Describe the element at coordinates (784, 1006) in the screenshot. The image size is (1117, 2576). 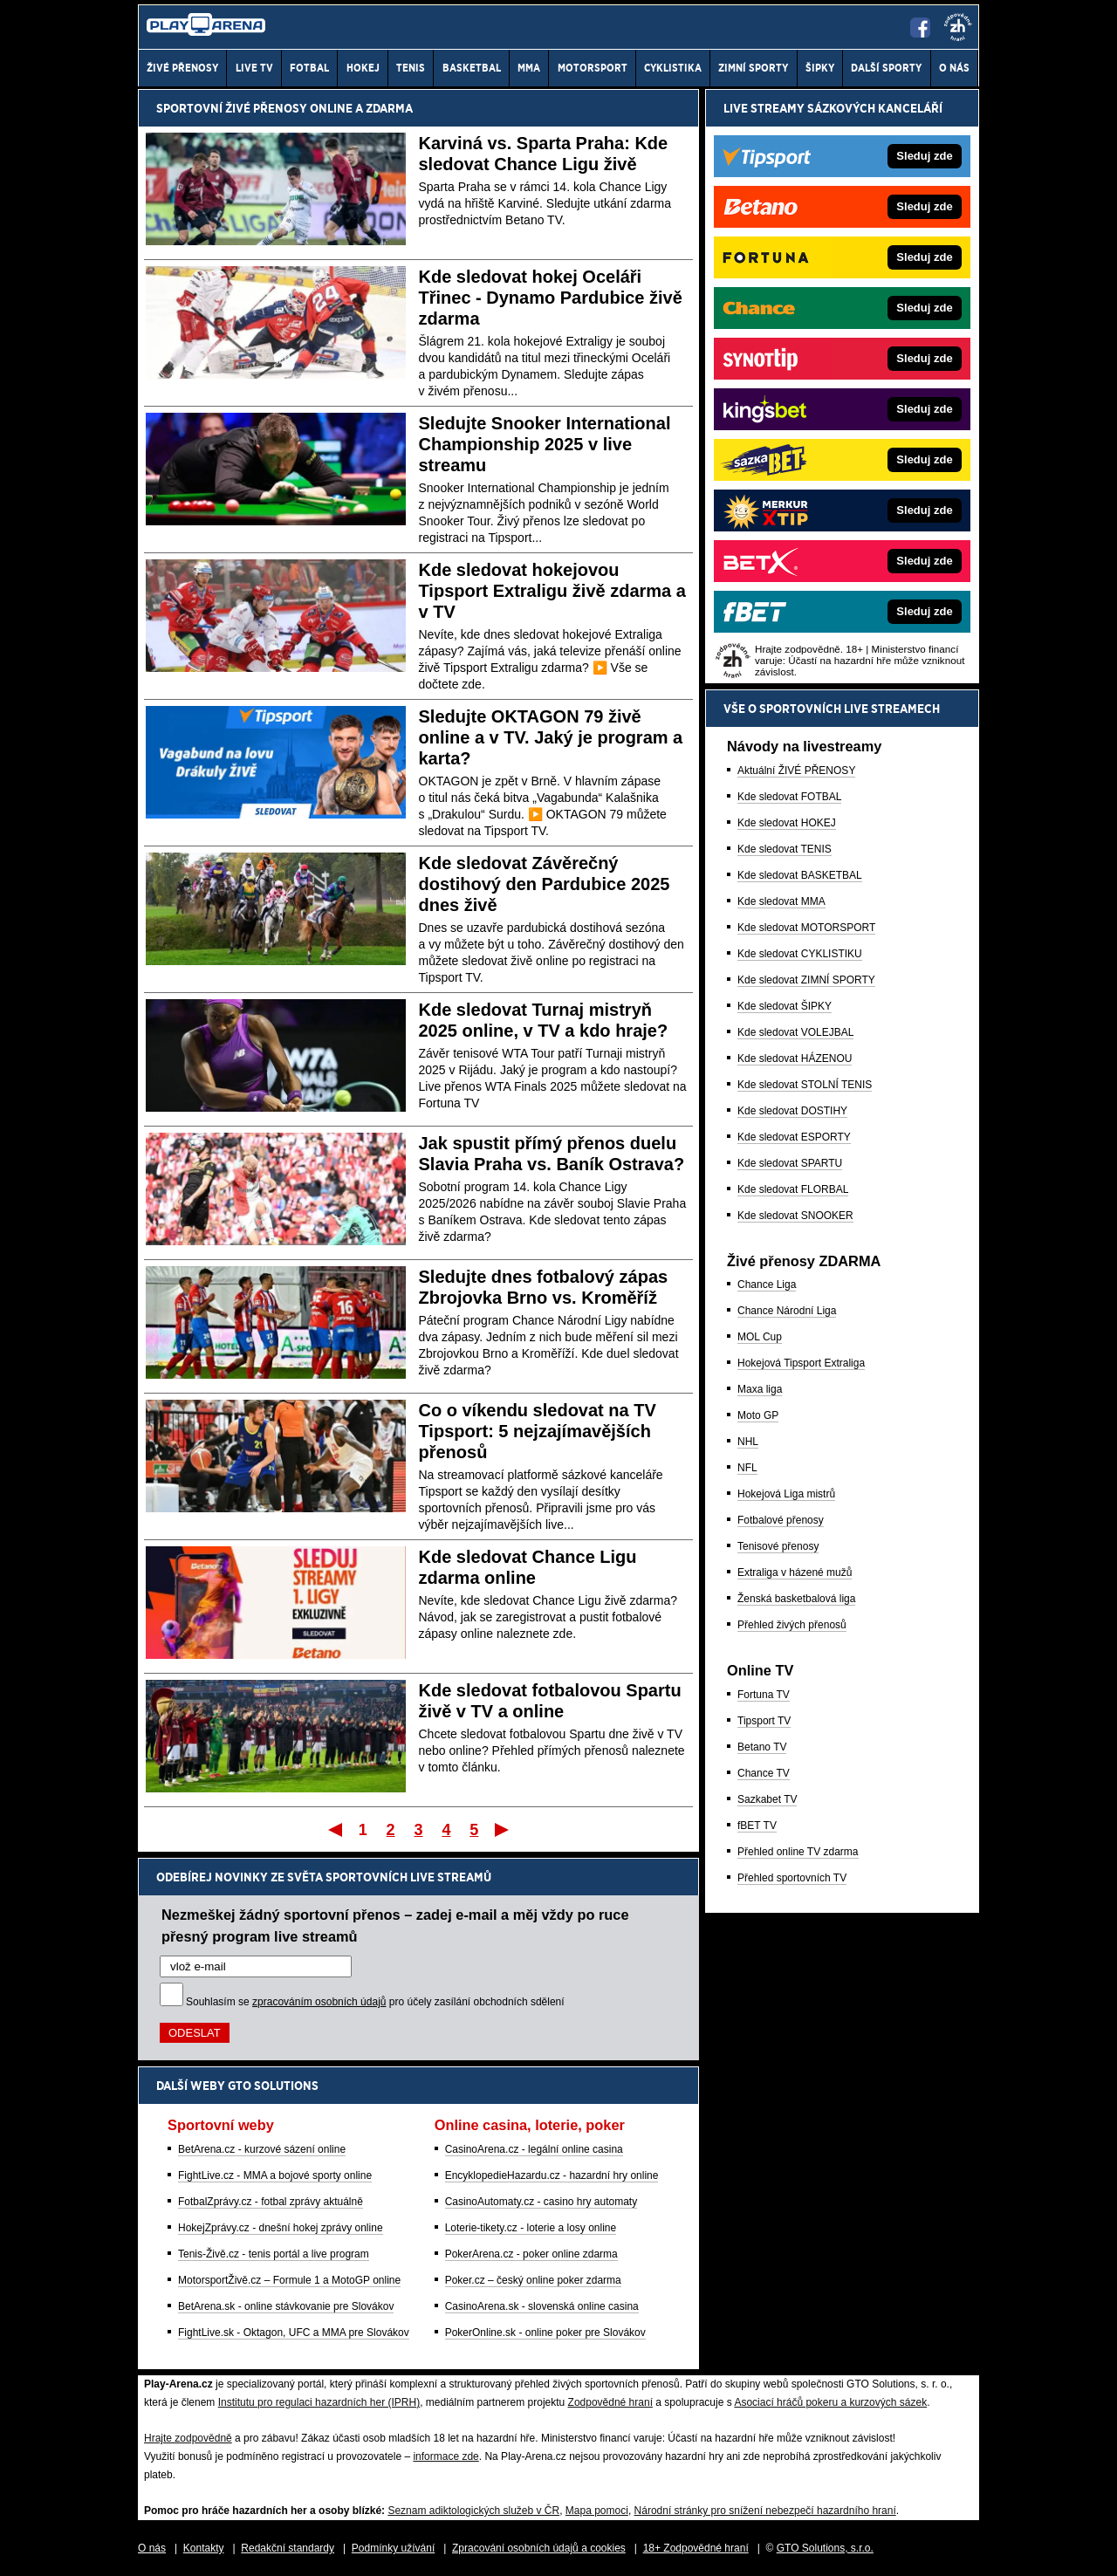
I see `Kde sledovat ŠIPKY` at that location.